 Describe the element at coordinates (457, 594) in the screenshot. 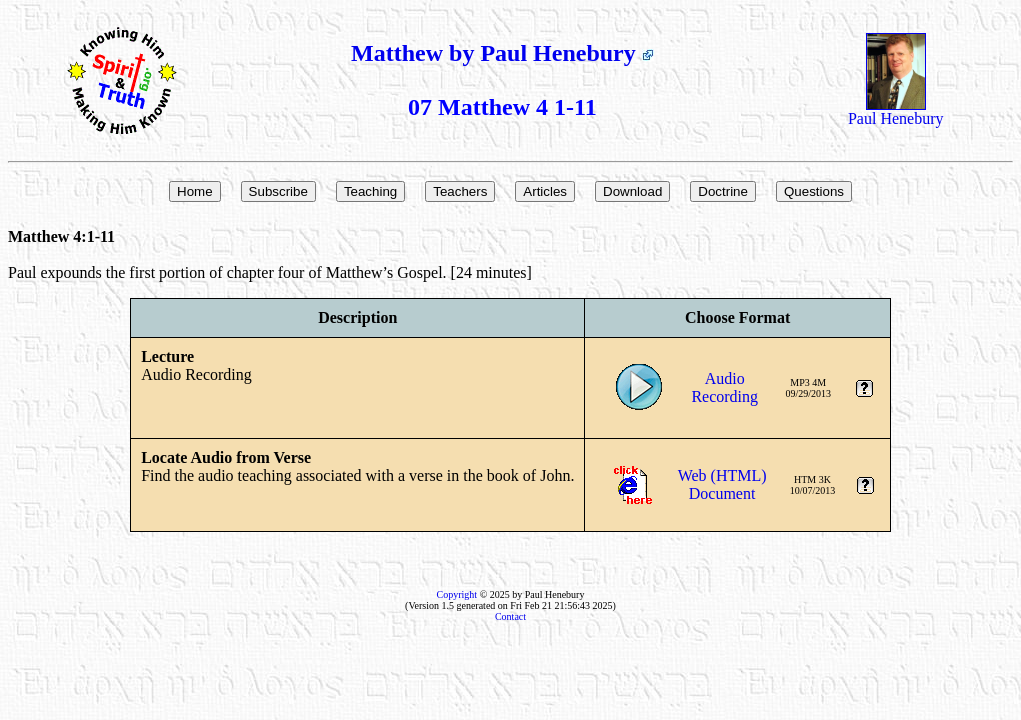

I see `Copyright` at that location.